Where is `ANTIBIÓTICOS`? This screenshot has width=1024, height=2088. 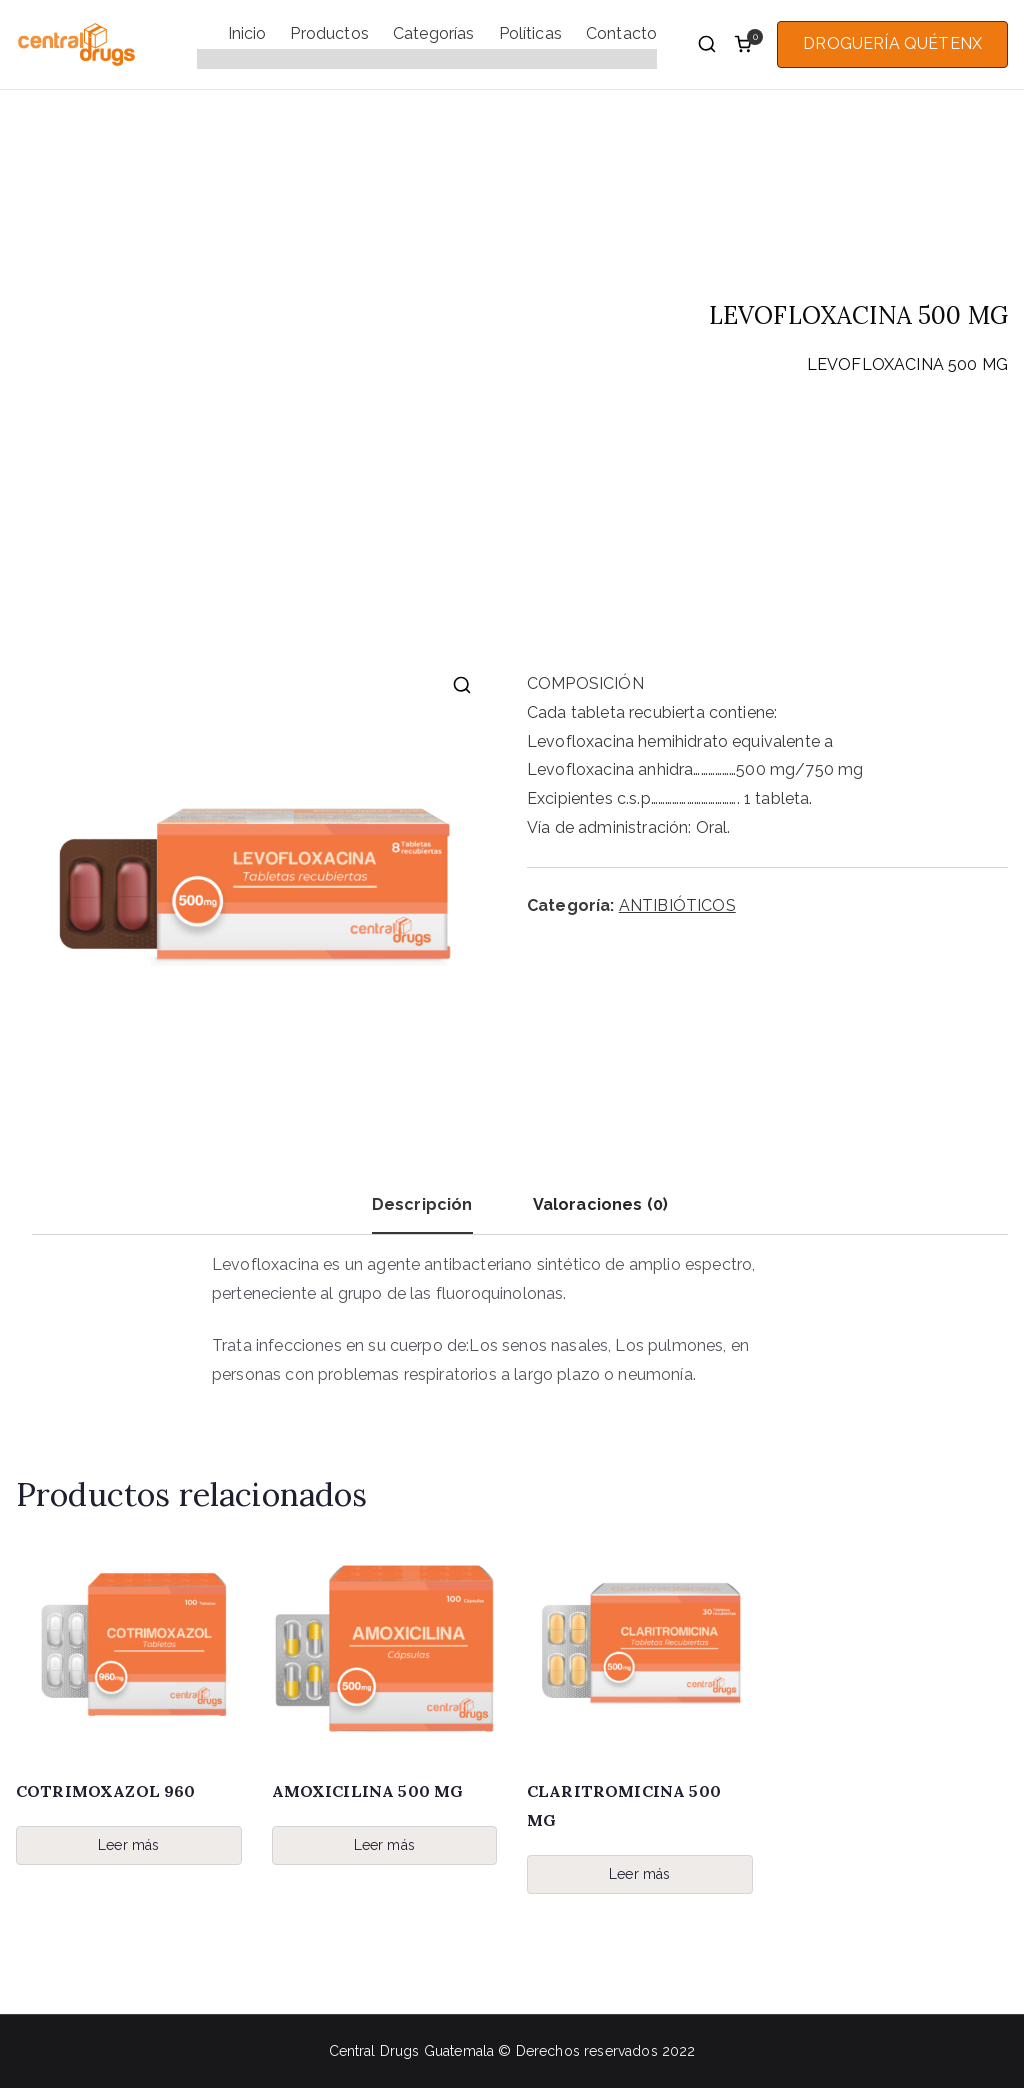
ANTIBIÓTICOS is located at coordinates (730, 364).